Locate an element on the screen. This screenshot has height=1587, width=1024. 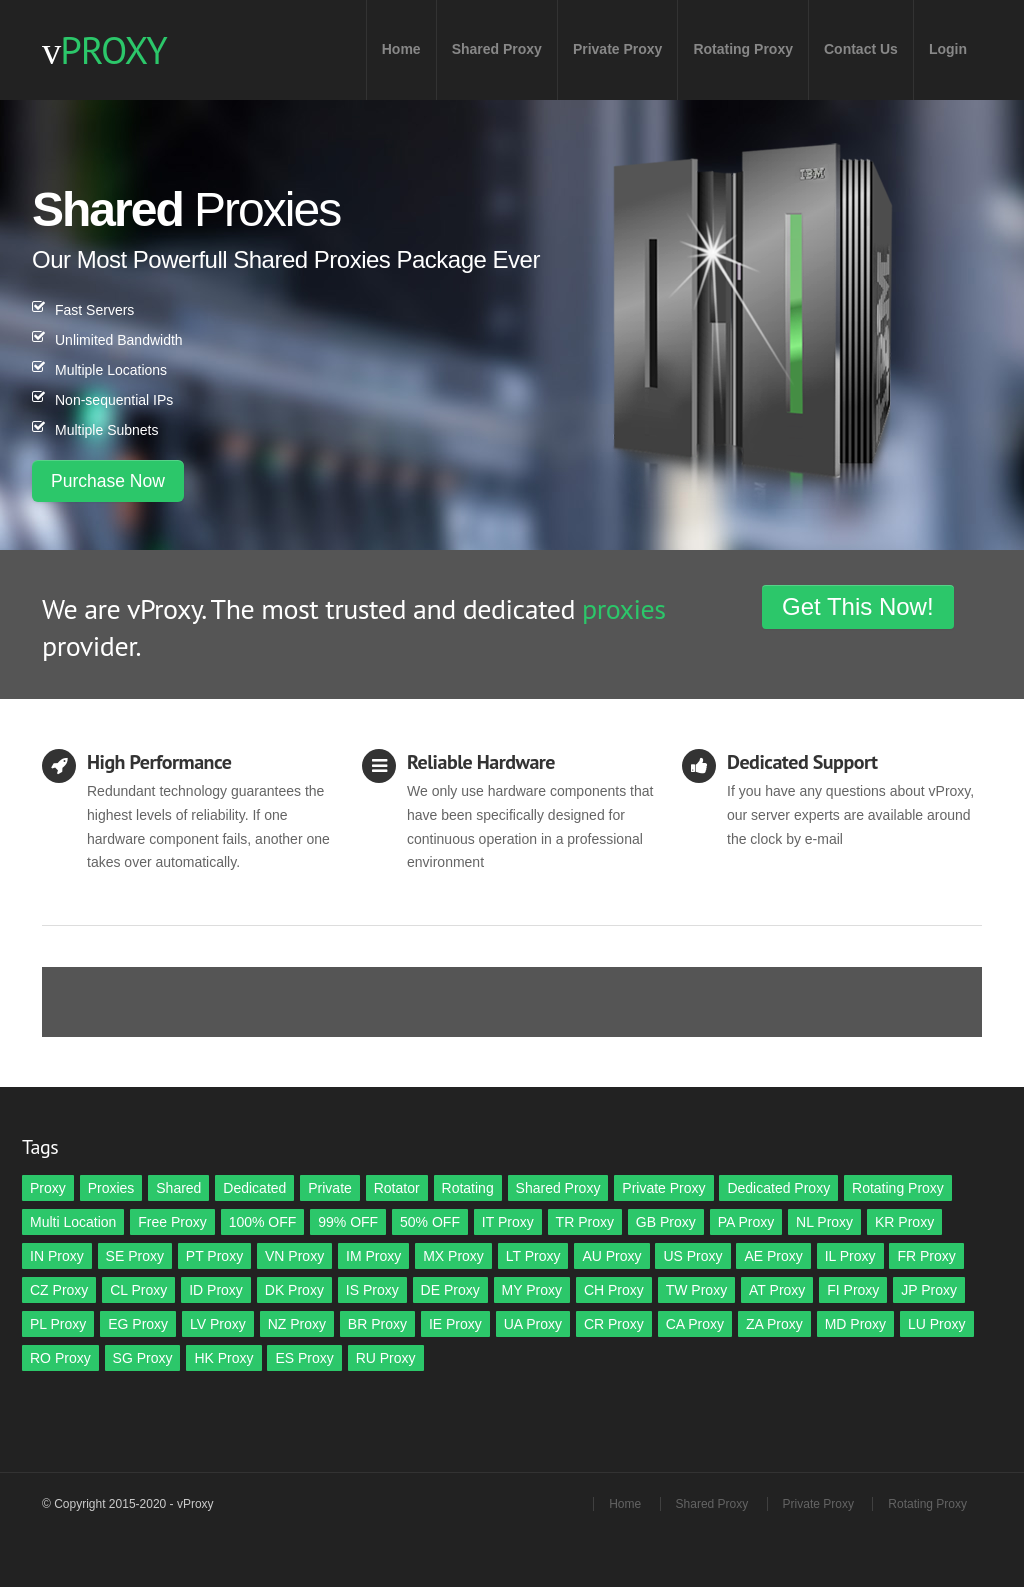
Private Proxy is located at coordinates (618, 49).